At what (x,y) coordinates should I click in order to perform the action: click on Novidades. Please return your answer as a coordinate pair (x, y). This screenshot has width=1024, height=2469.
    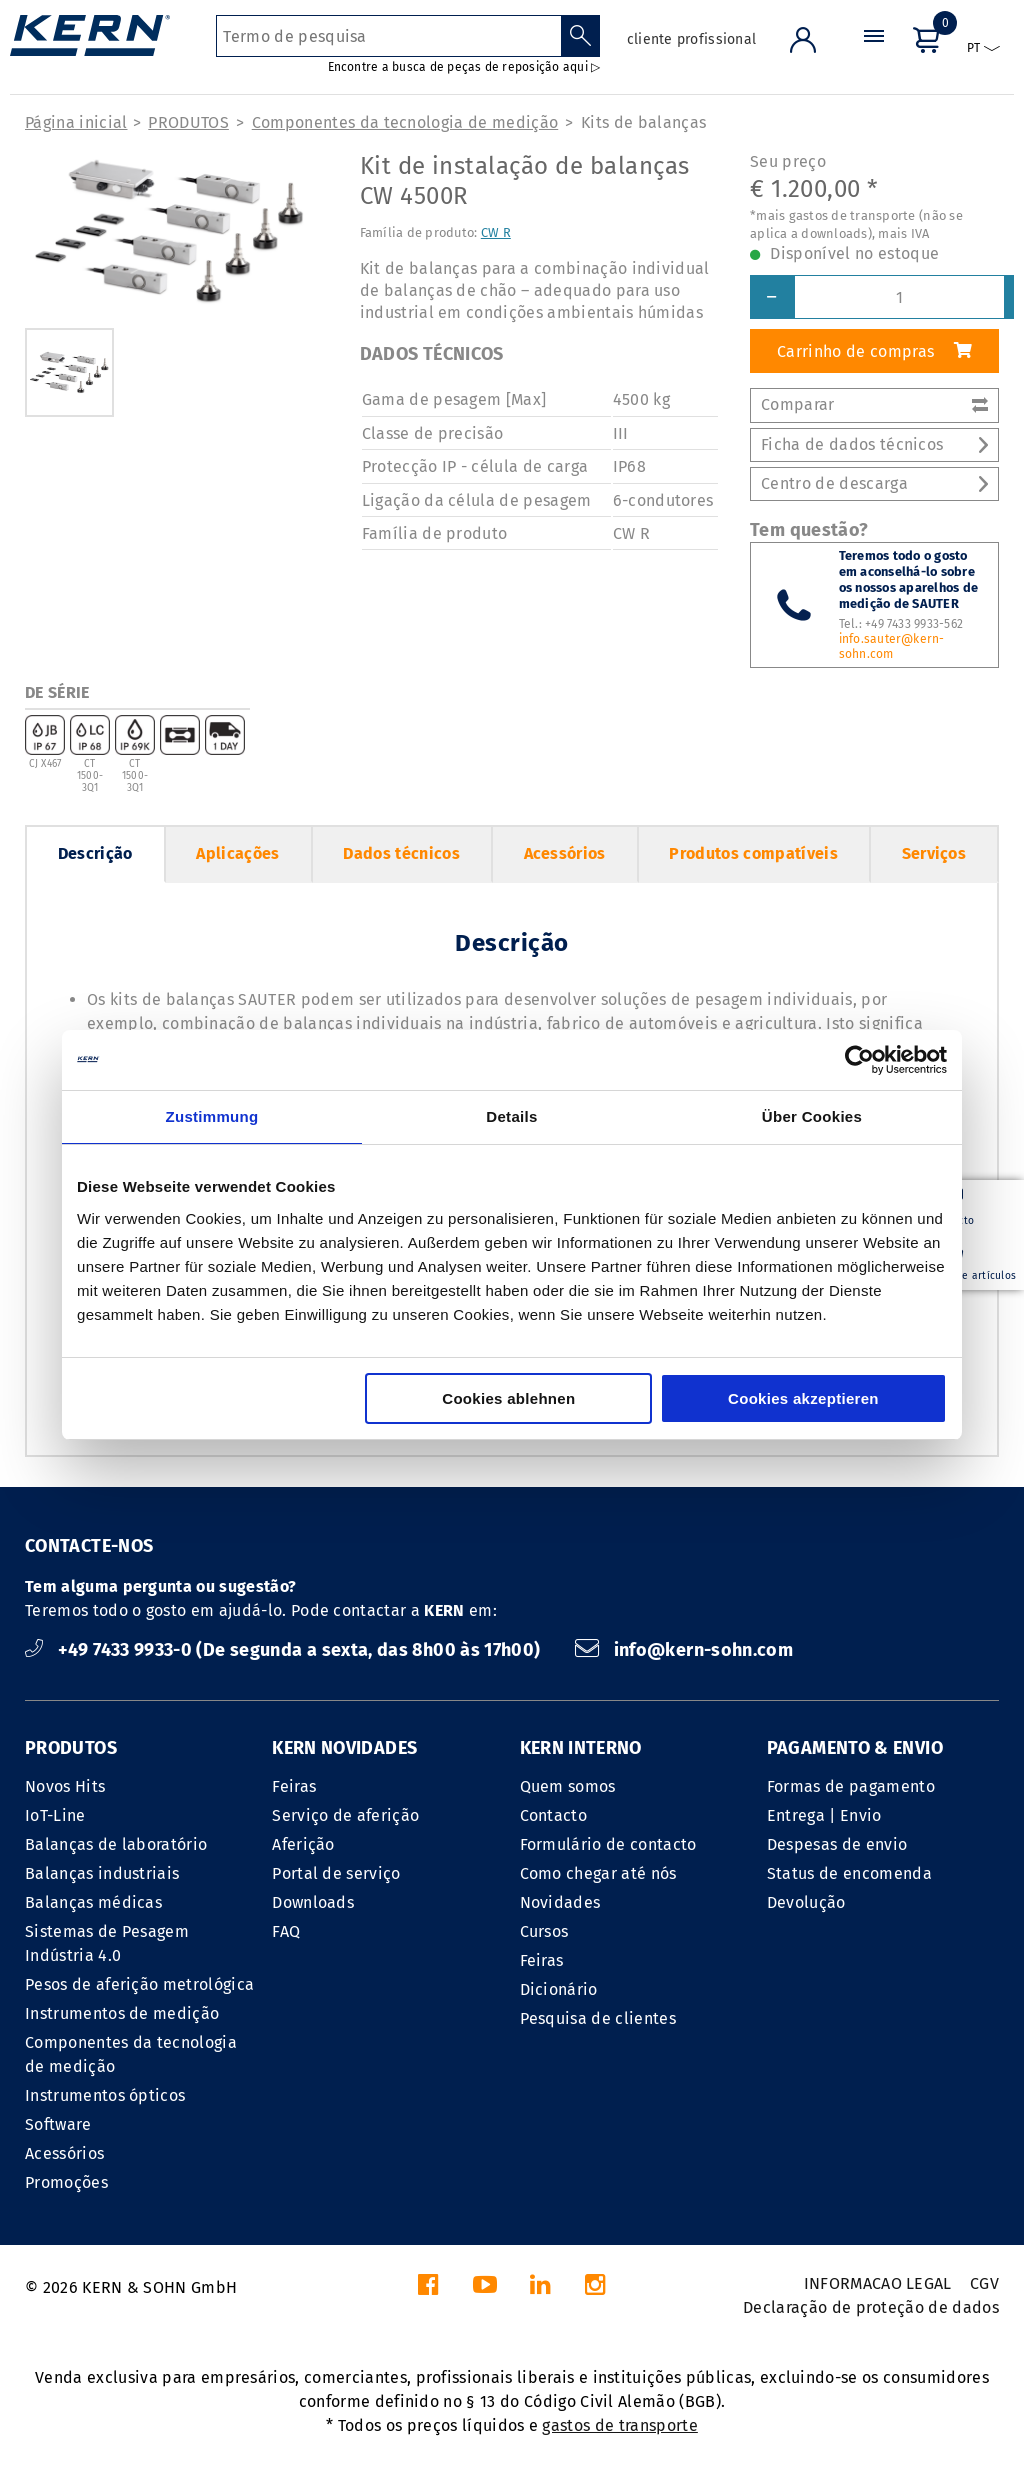
    Looking at the image, I should click on (560, 1902).